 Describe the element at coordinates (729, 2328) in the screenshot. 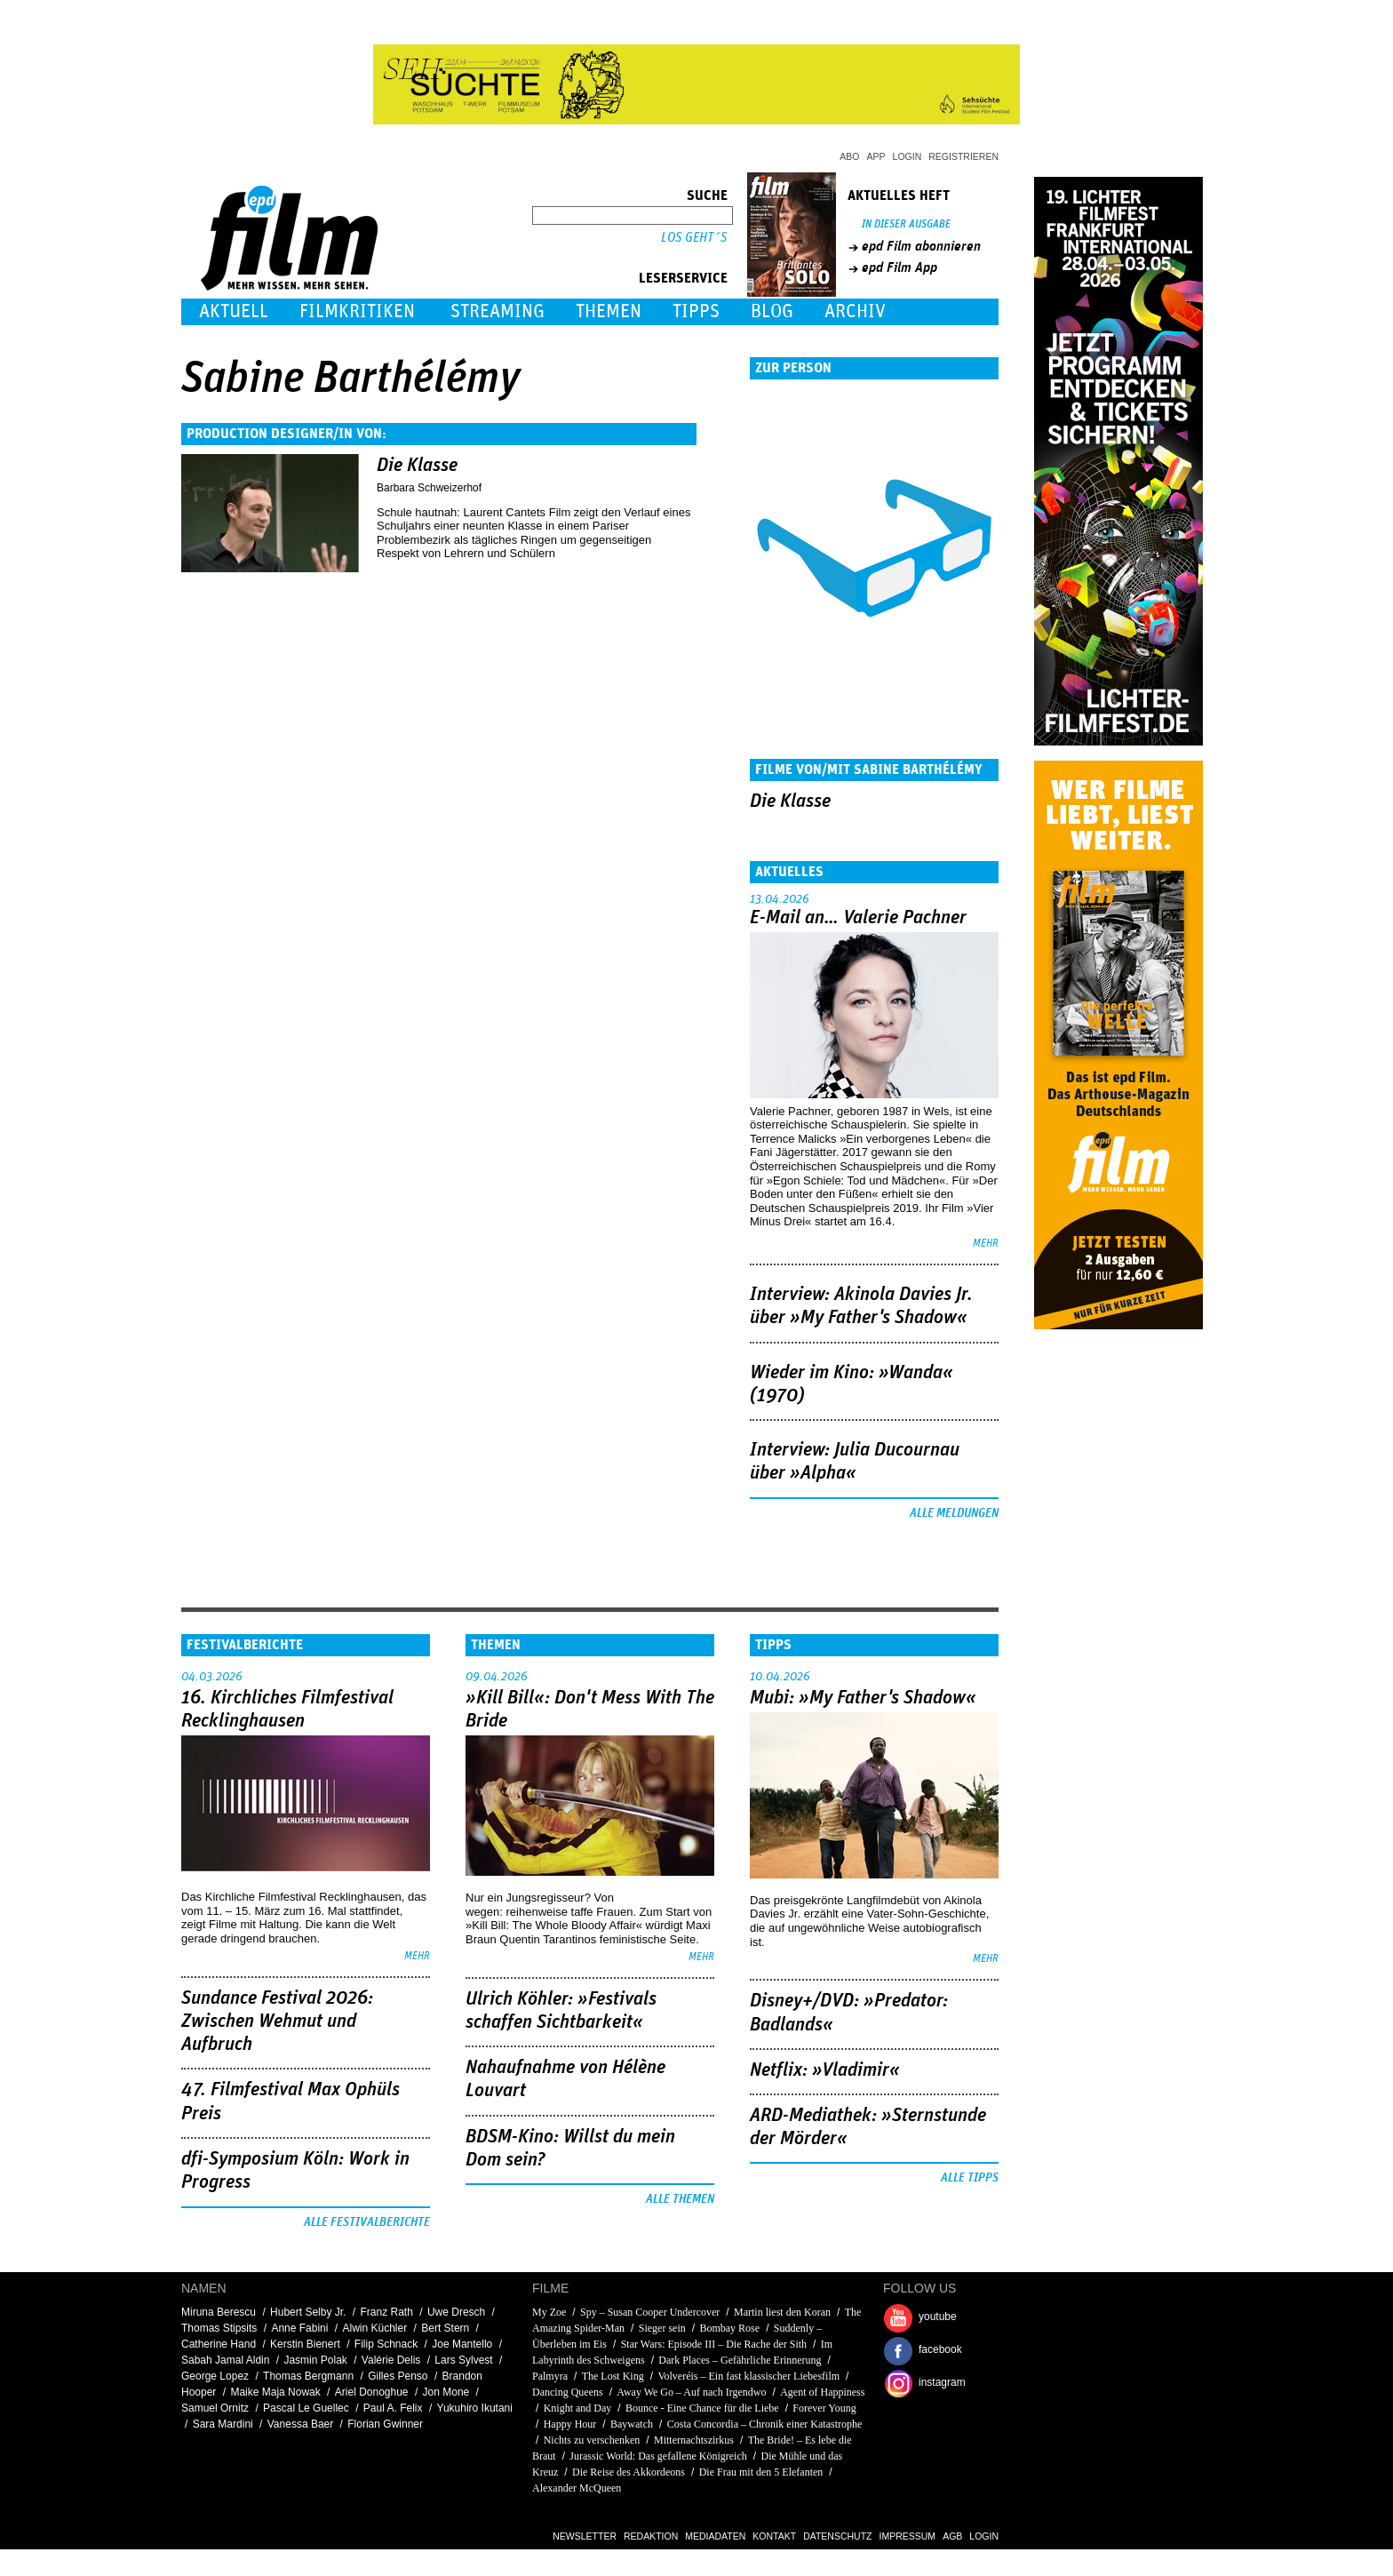

I see `Bombay Rose` at that location.